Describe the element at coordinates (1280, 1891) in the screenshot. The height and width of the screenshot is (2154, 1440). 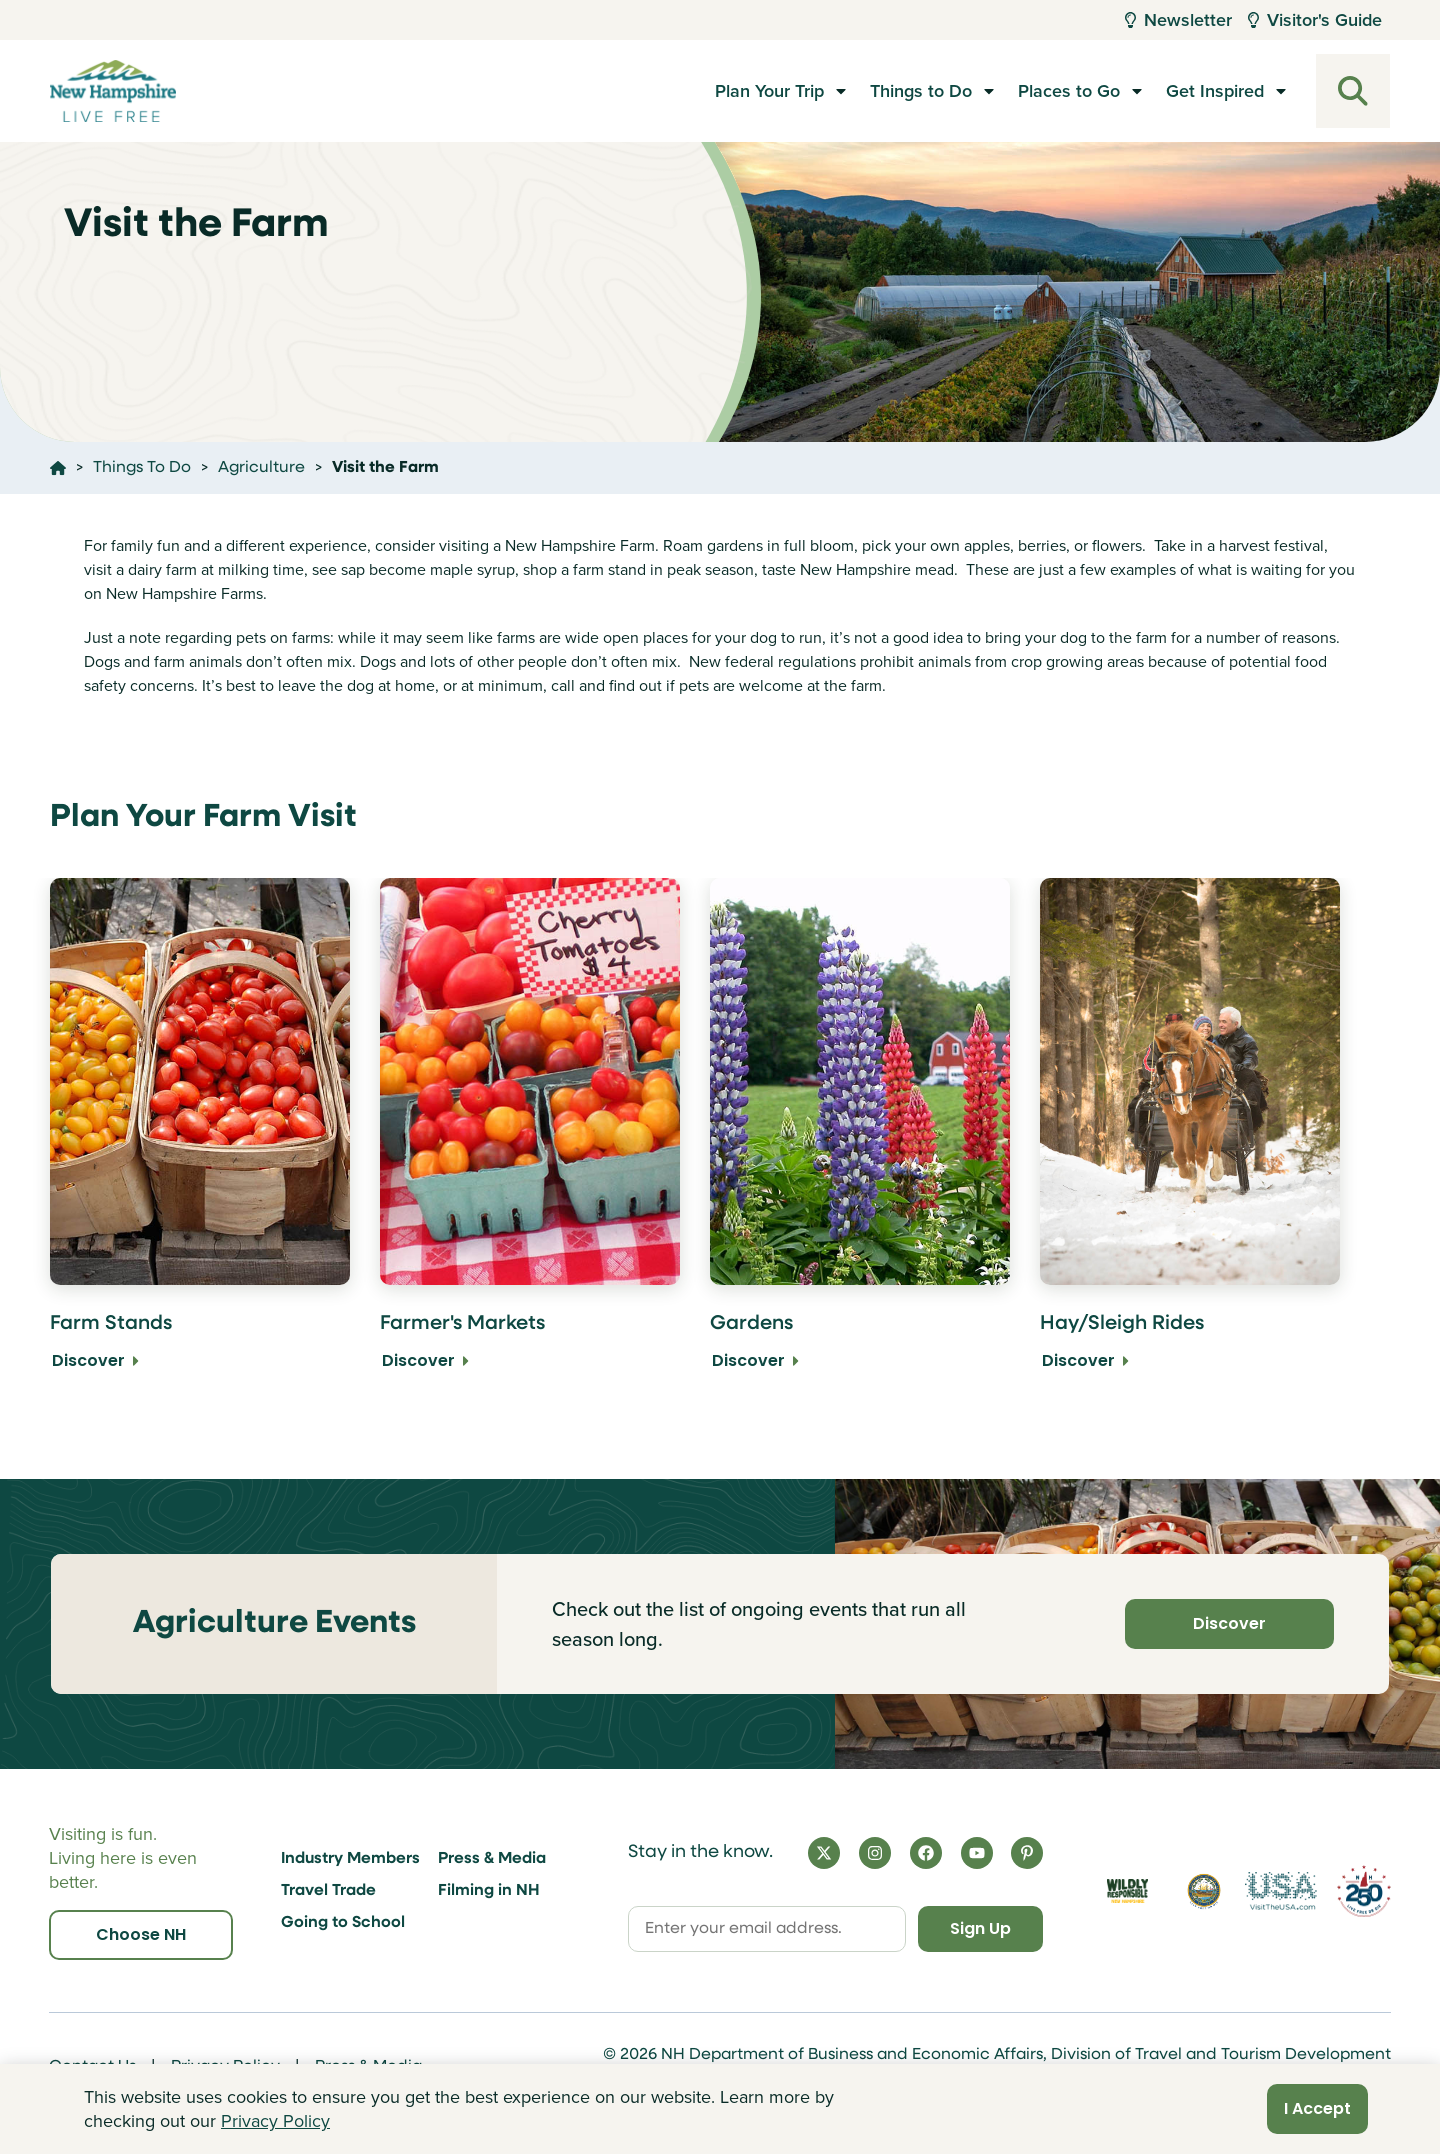
I see `[Visit the USA Website]` at that location.